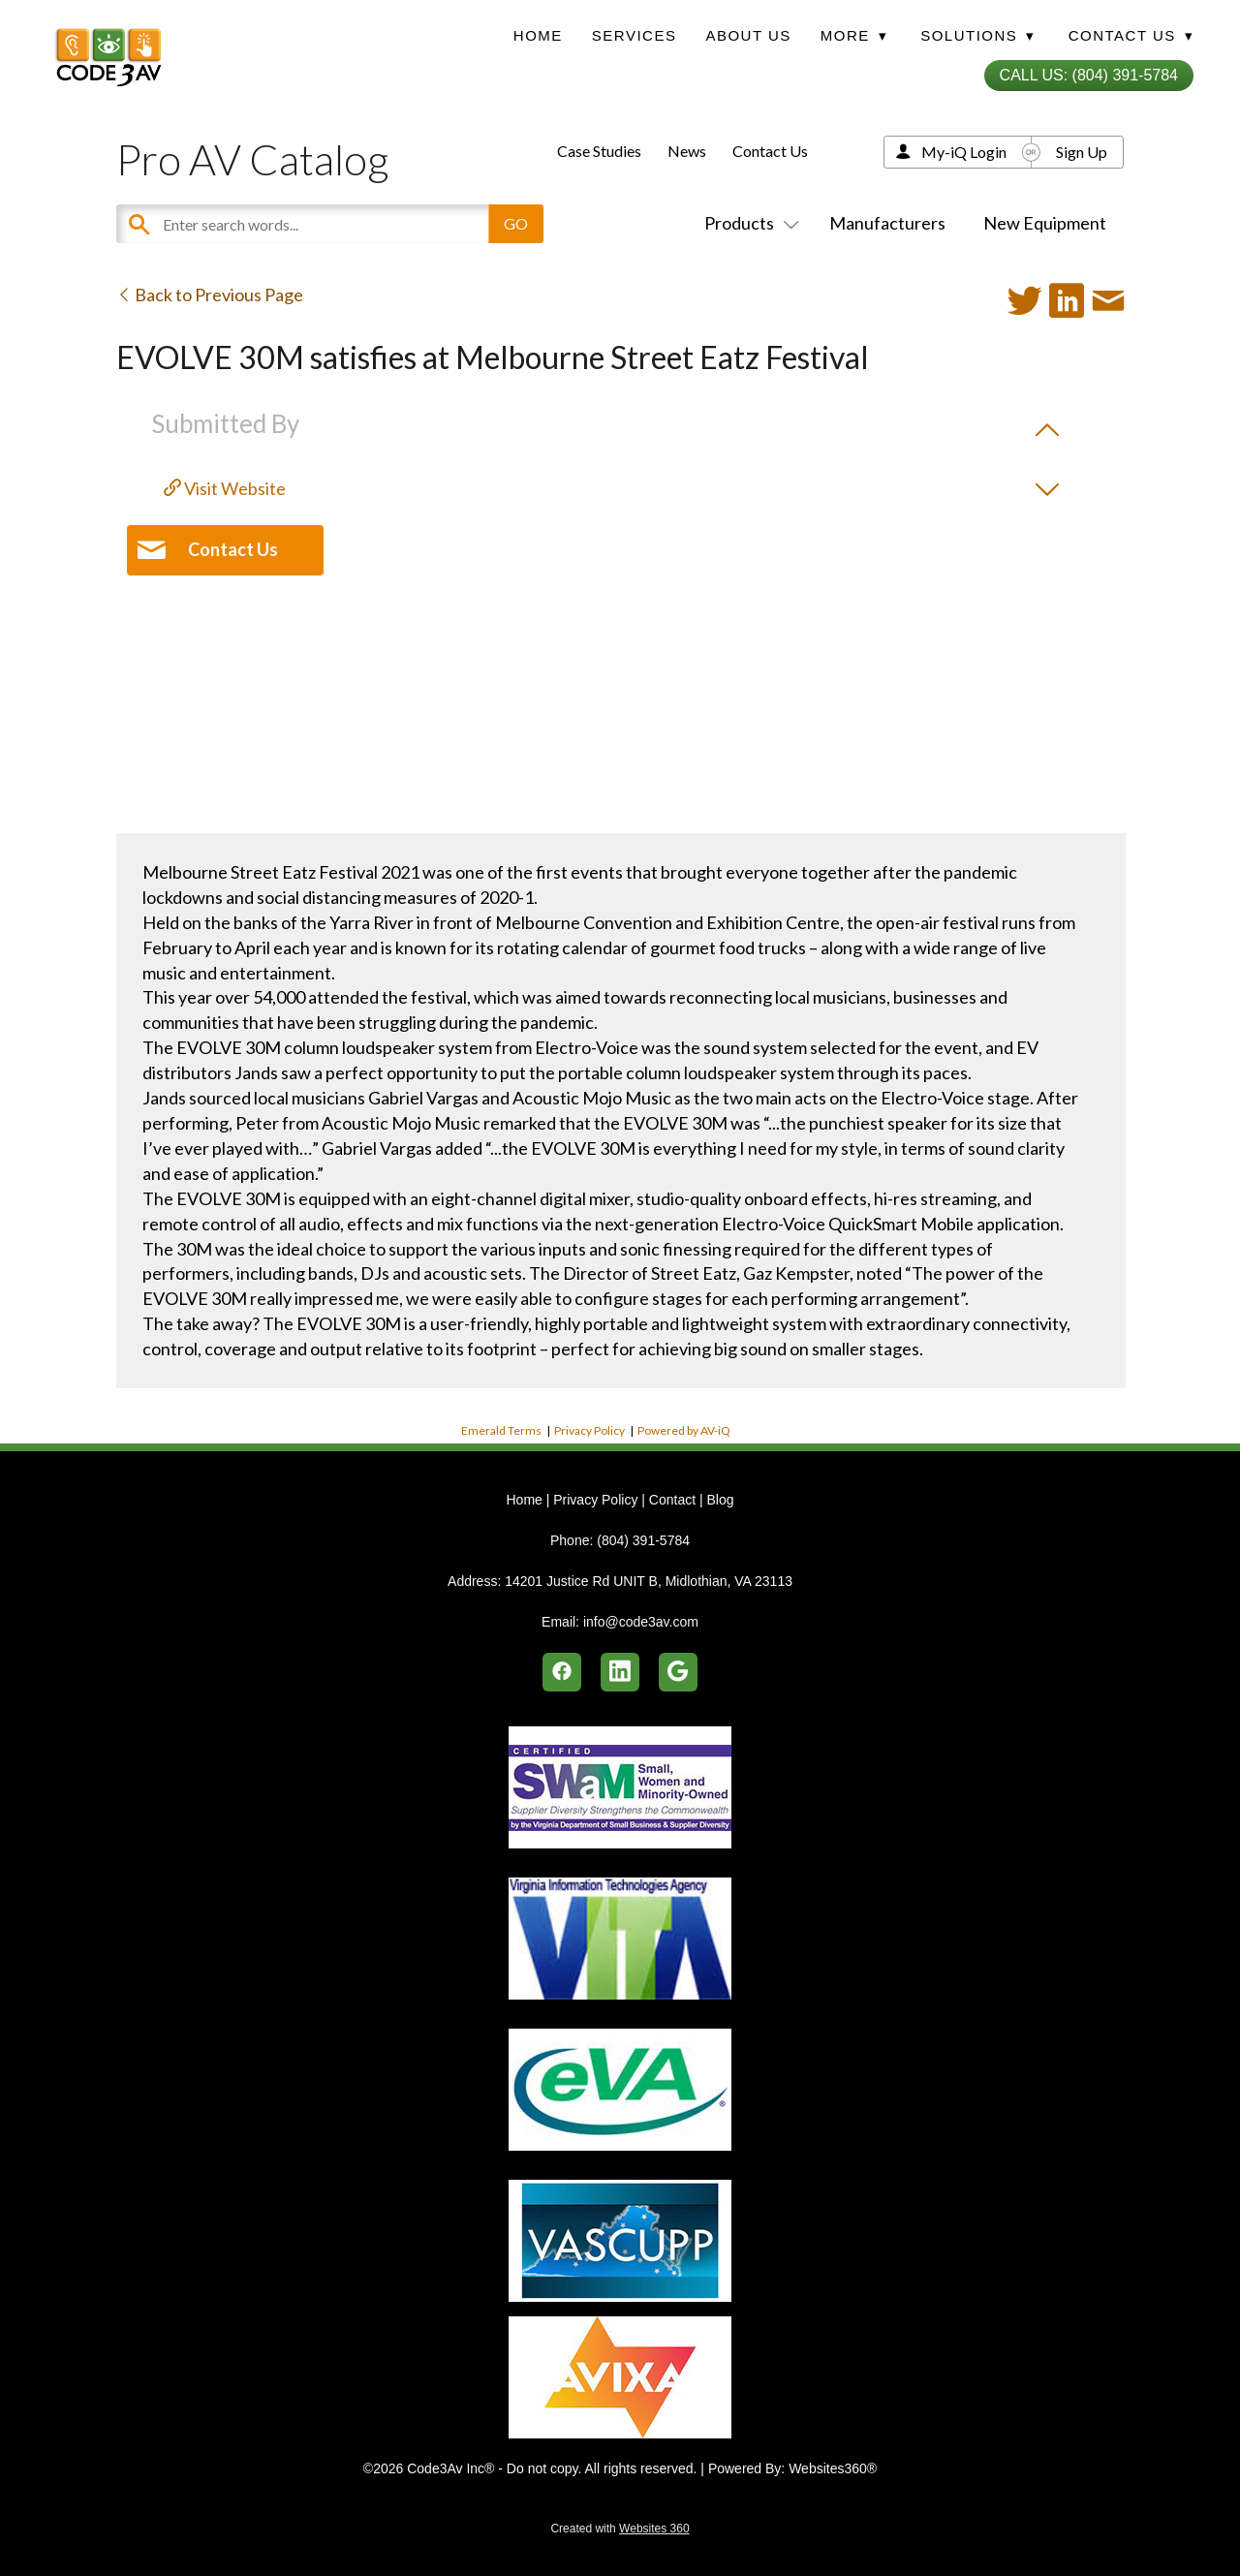 This screenshot has width=1240, height=2576. Describe the element at coordinates (1089, 75) in the screenshot. I see `Call Us: (804) 391-5784` at that location.